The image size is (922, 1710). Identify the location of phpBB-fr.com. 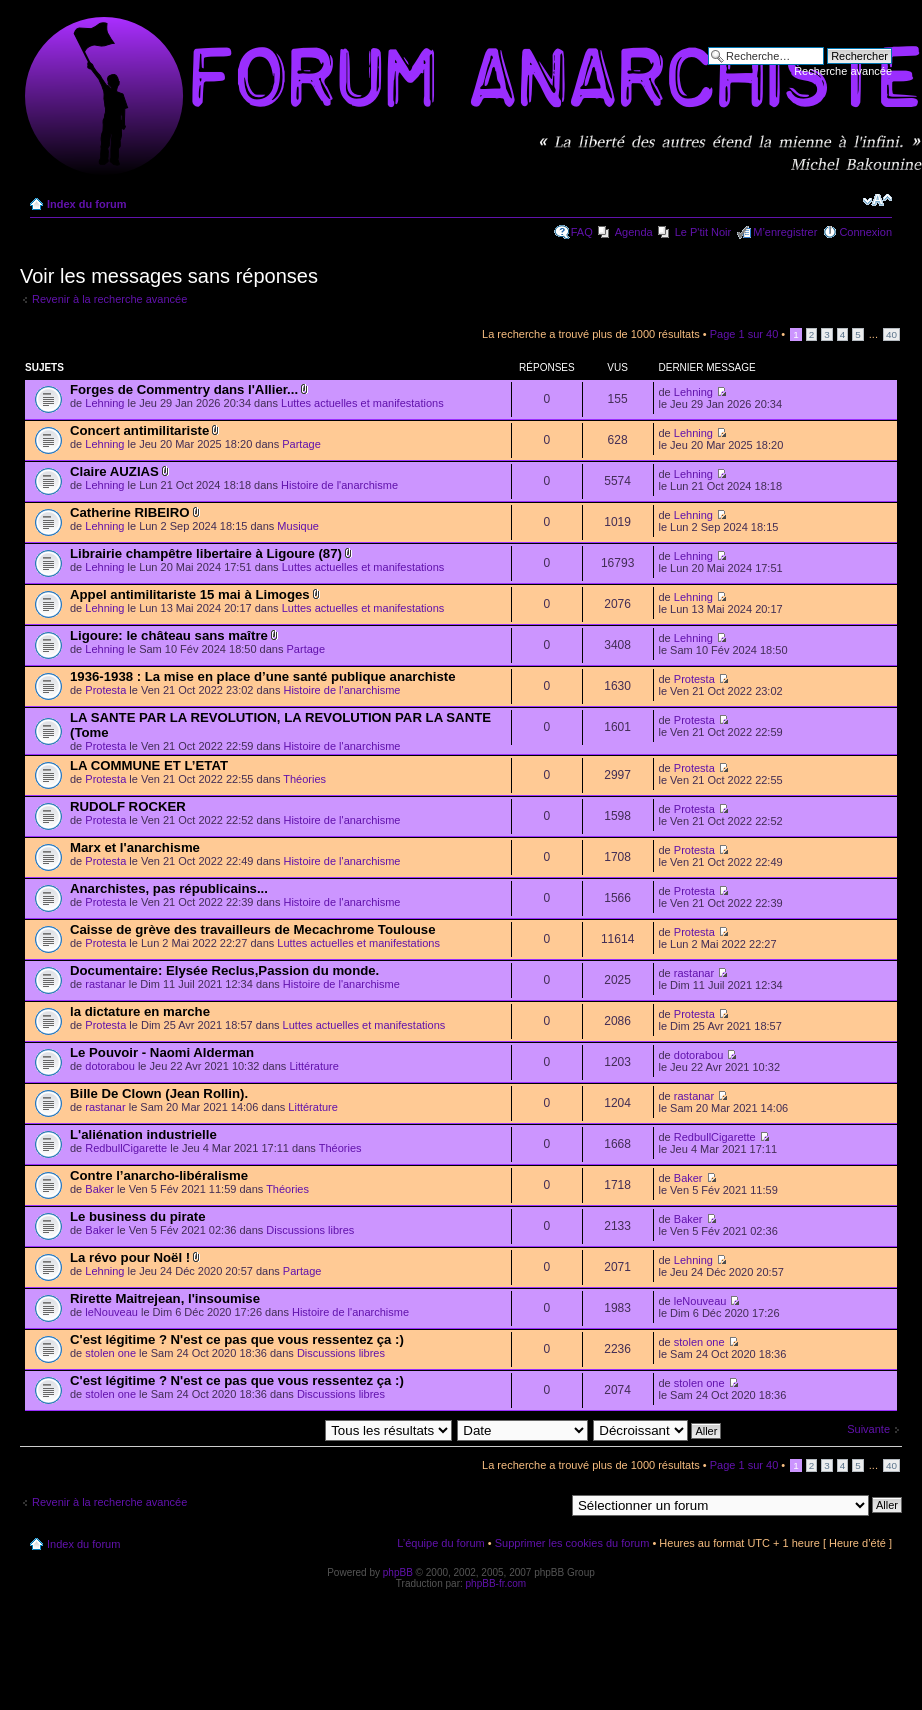
(496, 1583).